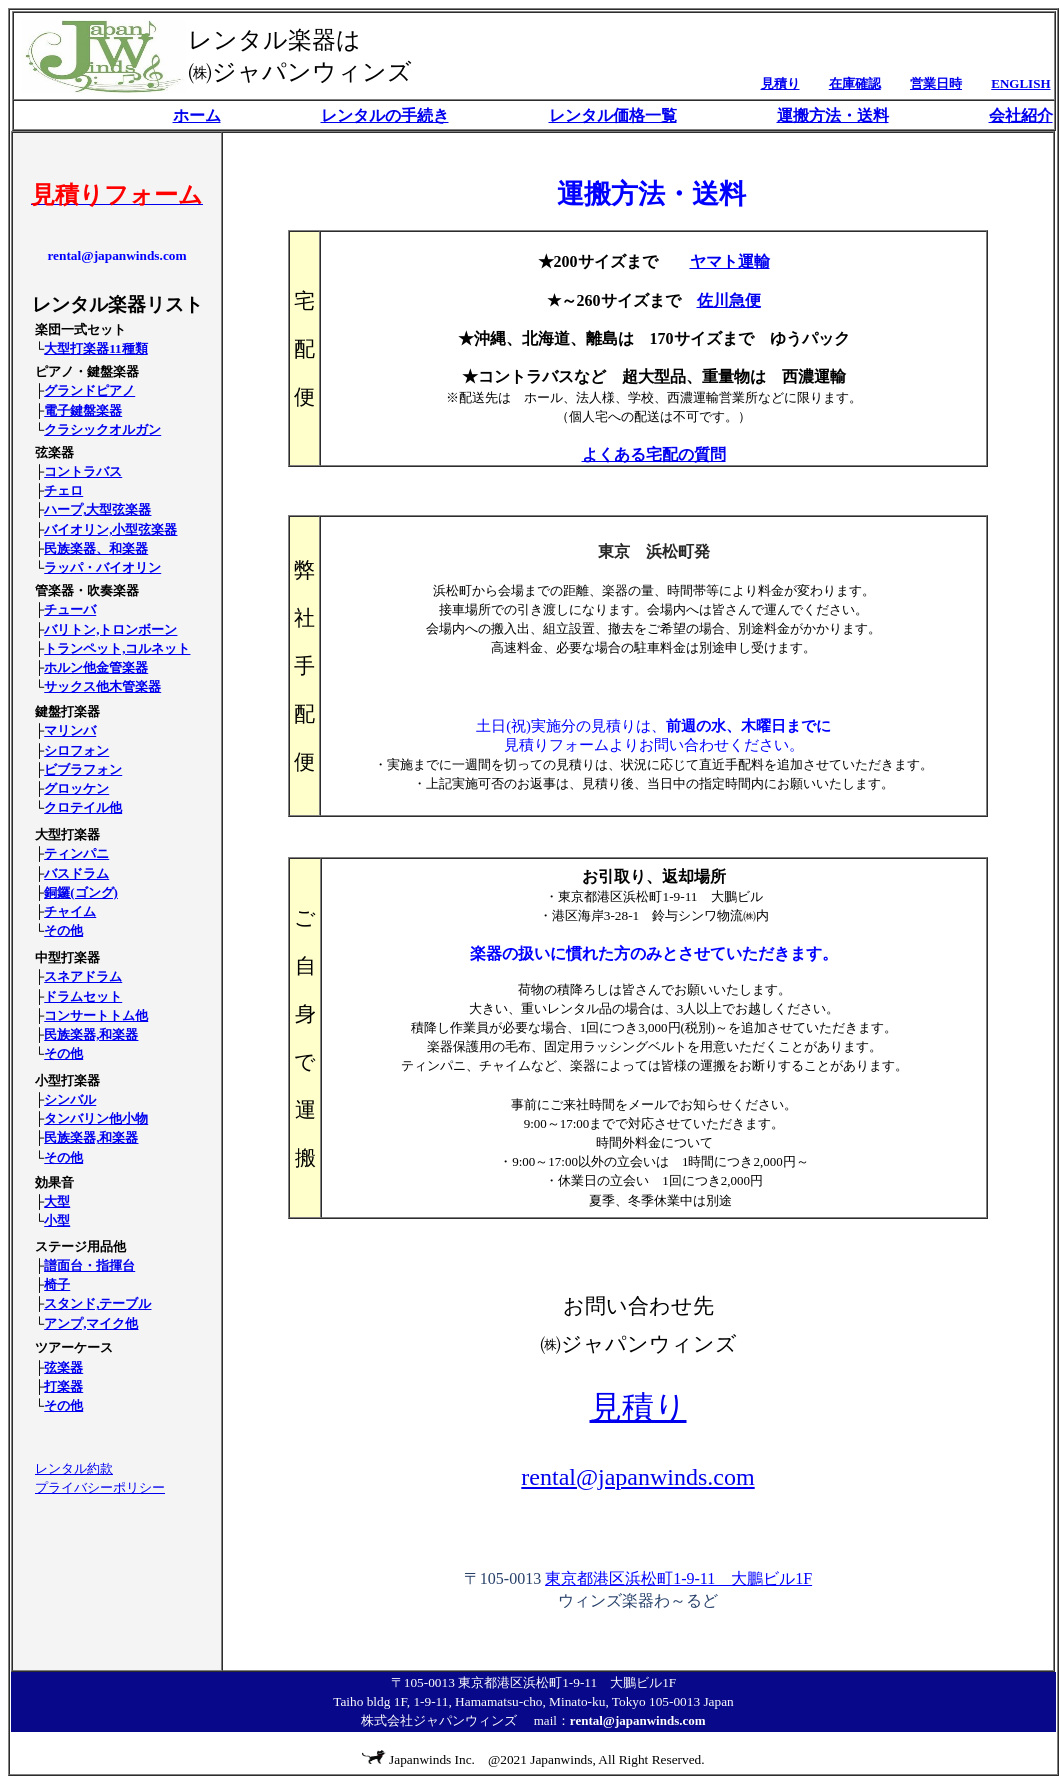 This screenshot has height=1784, width=1059. Describe the element at coordinates (91, 1034) in the screenshot. I see `民族楽器,和楽器` at that location.